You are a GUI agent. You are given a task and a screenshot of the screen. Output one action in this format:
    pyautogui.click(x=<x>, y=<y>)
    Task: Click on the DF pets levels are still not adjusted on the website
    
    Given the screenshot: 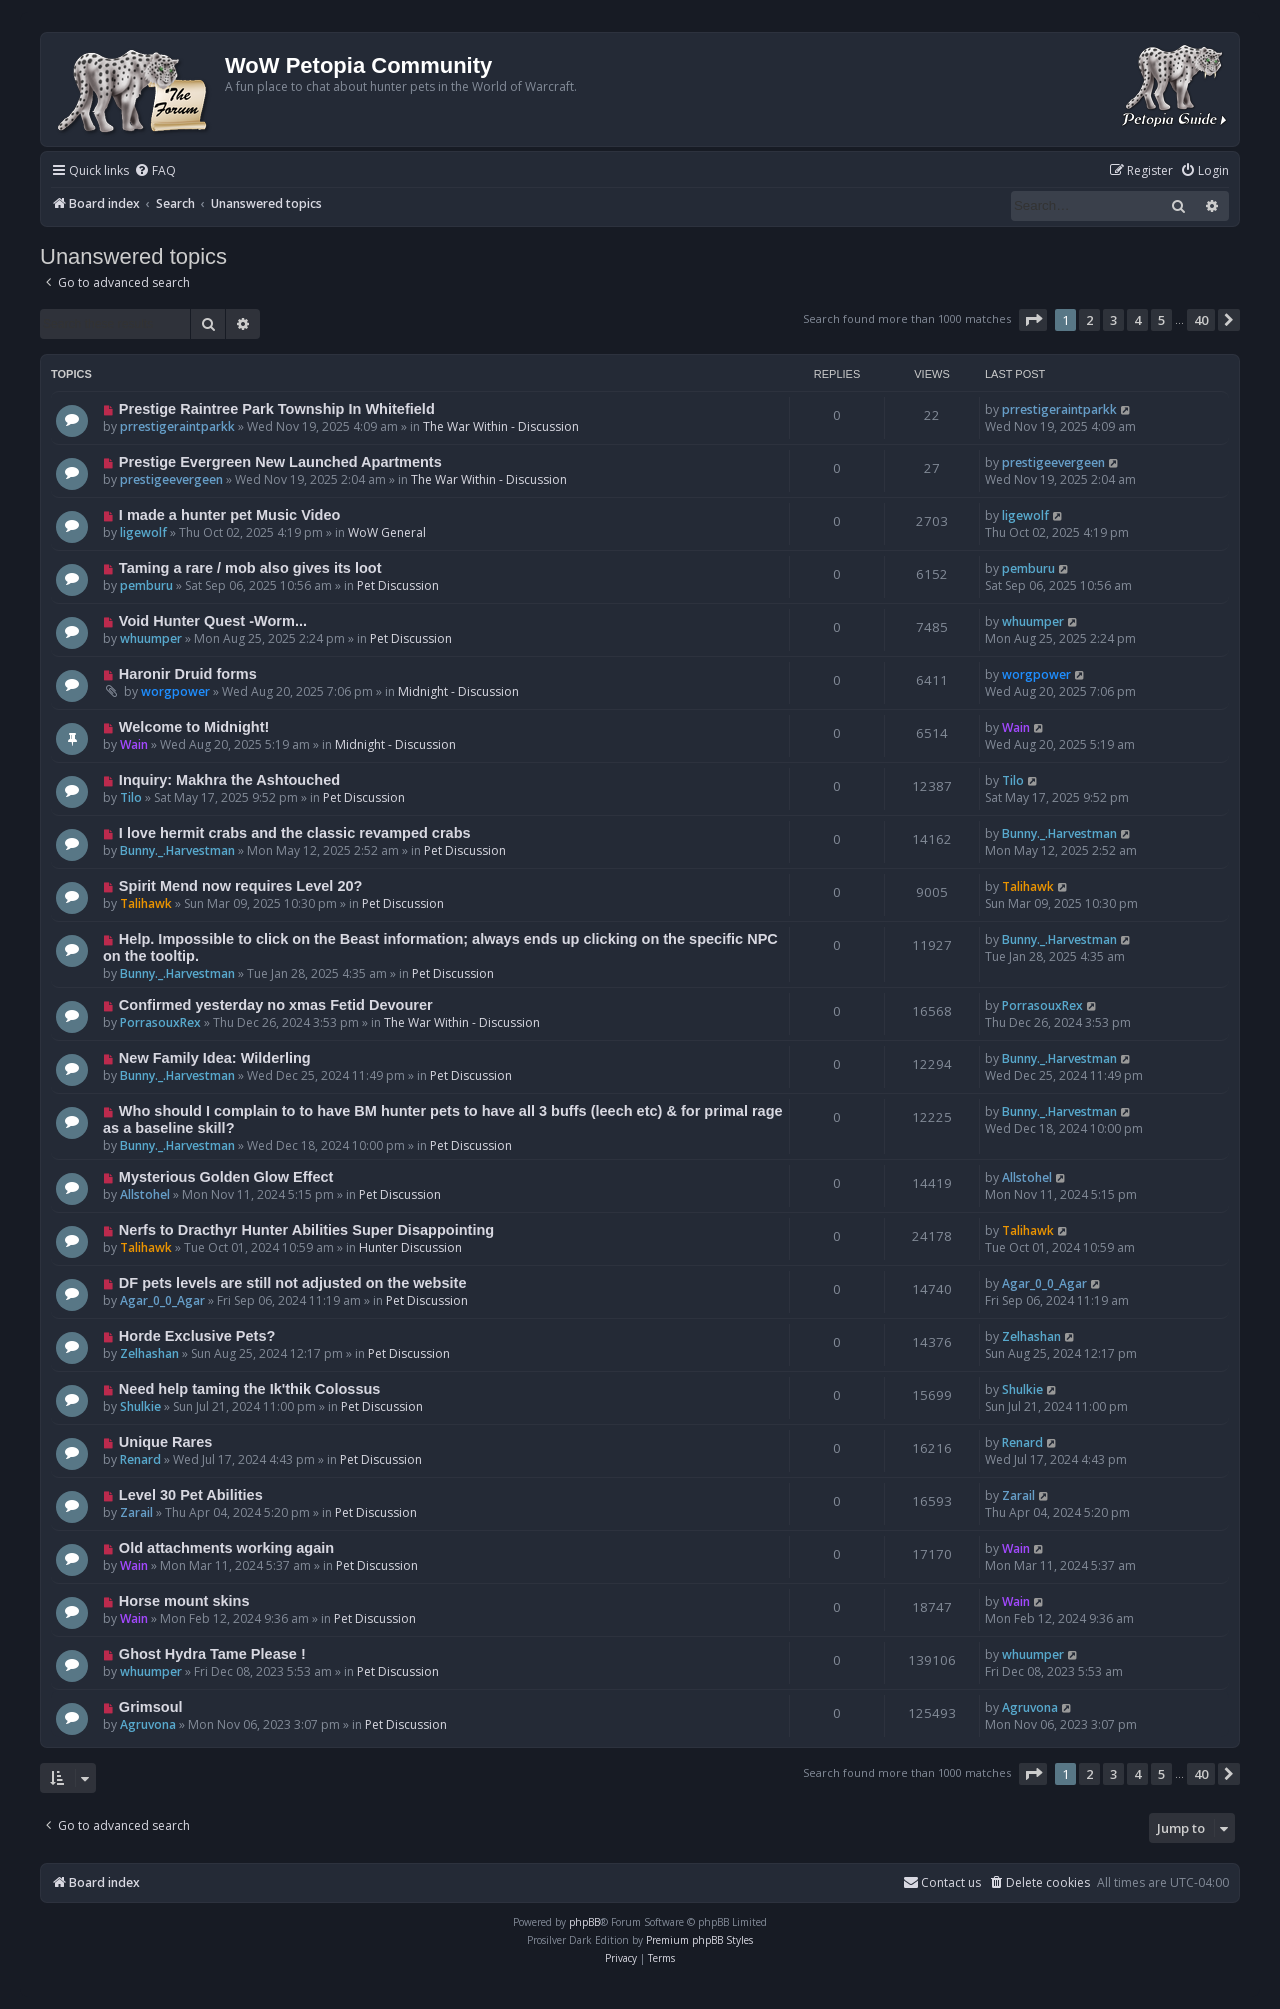 What is the action you would take?
    pyautogui.click(x=293, y=1283)
    